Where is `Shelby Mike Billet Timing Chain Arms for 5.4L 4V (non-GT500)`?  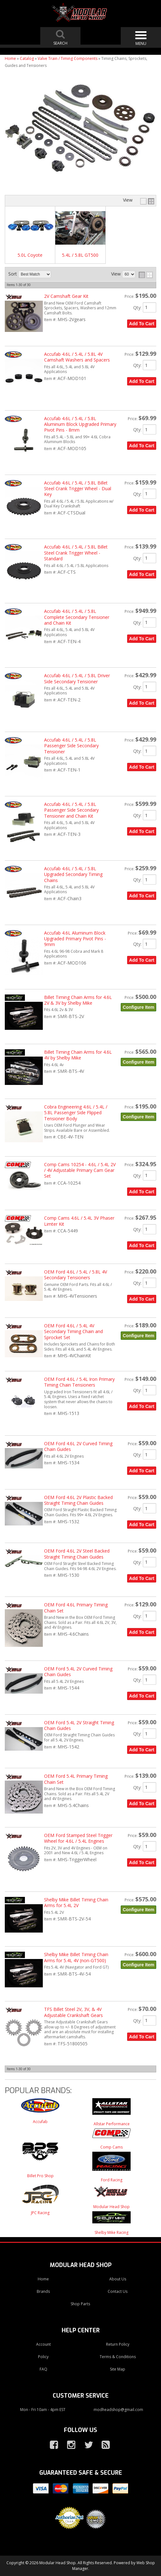
Shelby Mike Billet Timing Chain Arms for 5.4L 4V (non-GT500) is located at coordinates (76, 1957).